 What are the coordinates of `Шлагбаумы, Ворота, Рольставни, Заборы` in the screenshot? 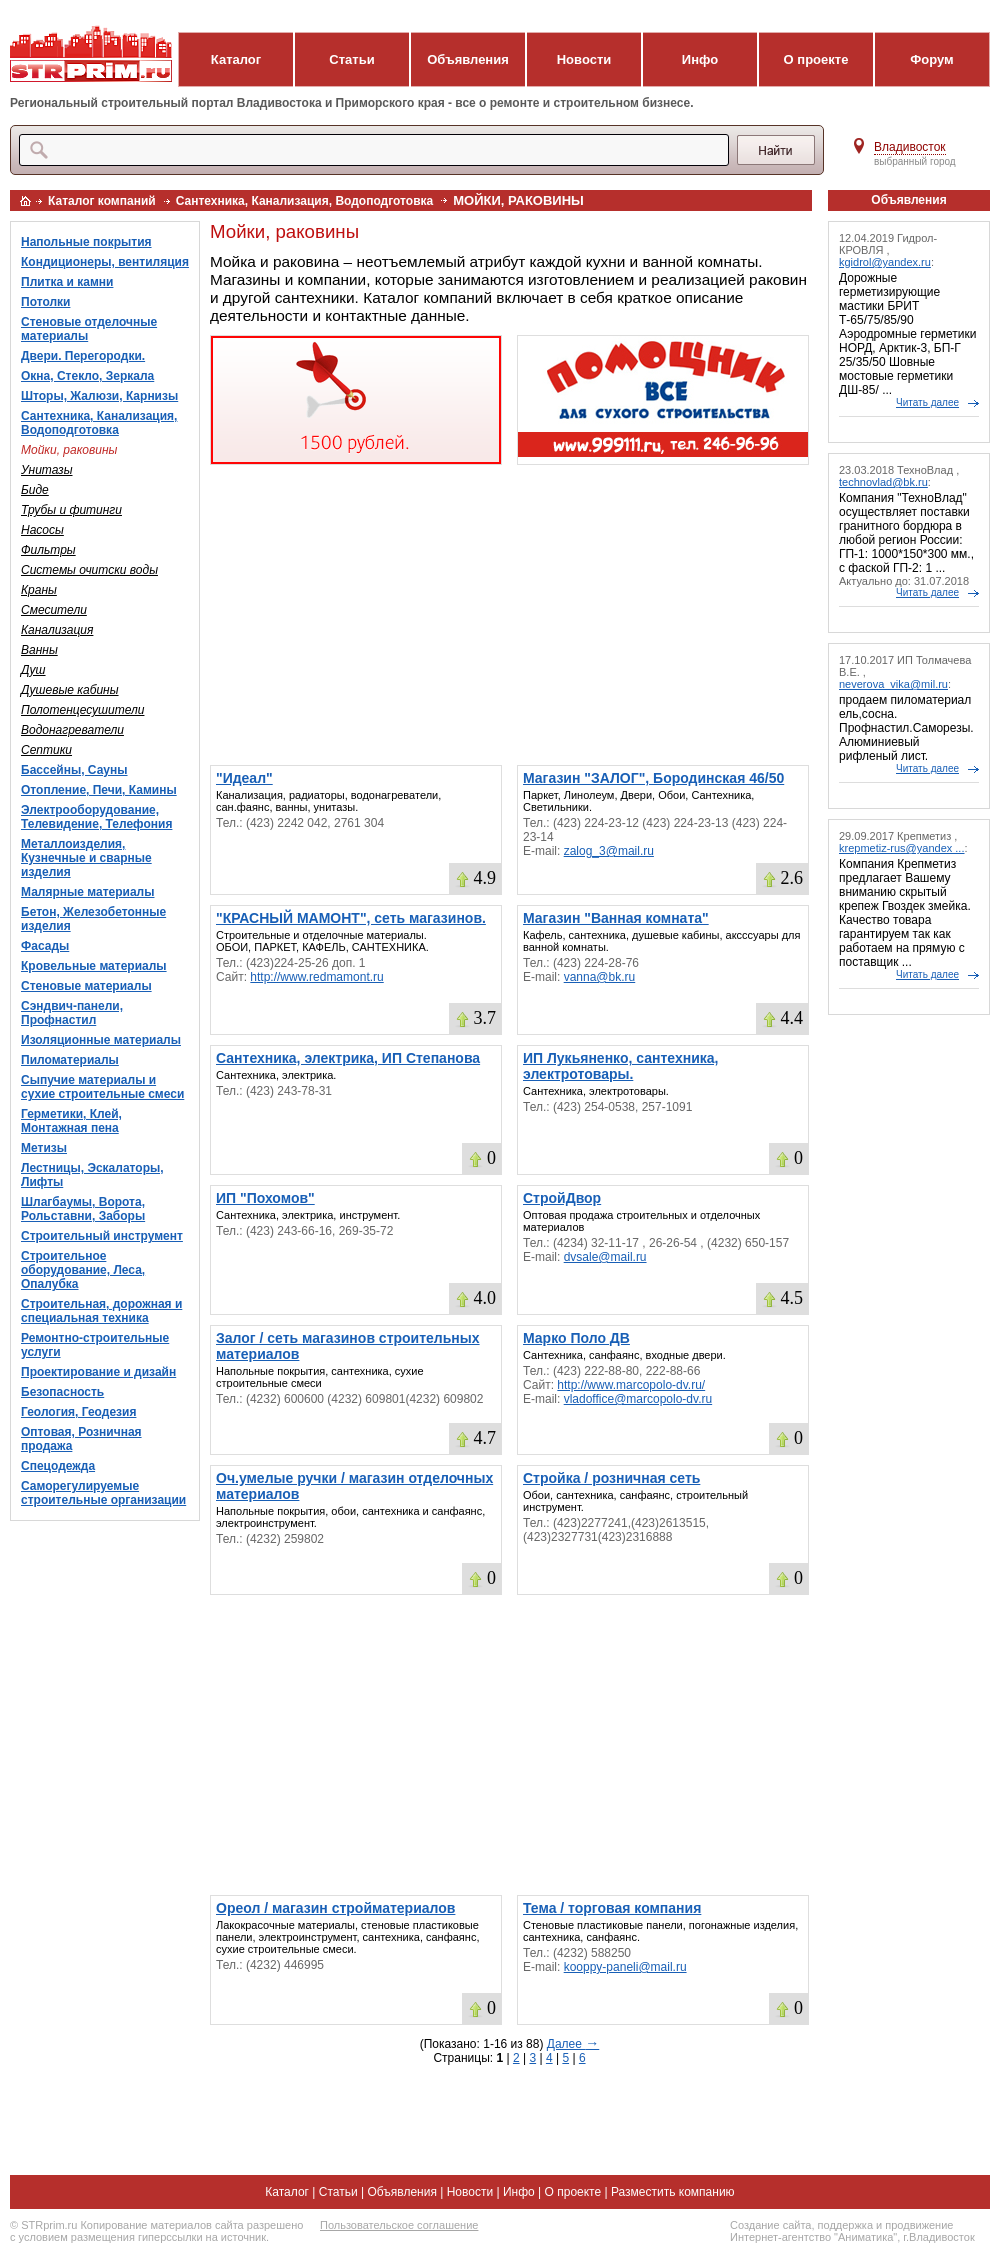 It's located at (83, 1209).